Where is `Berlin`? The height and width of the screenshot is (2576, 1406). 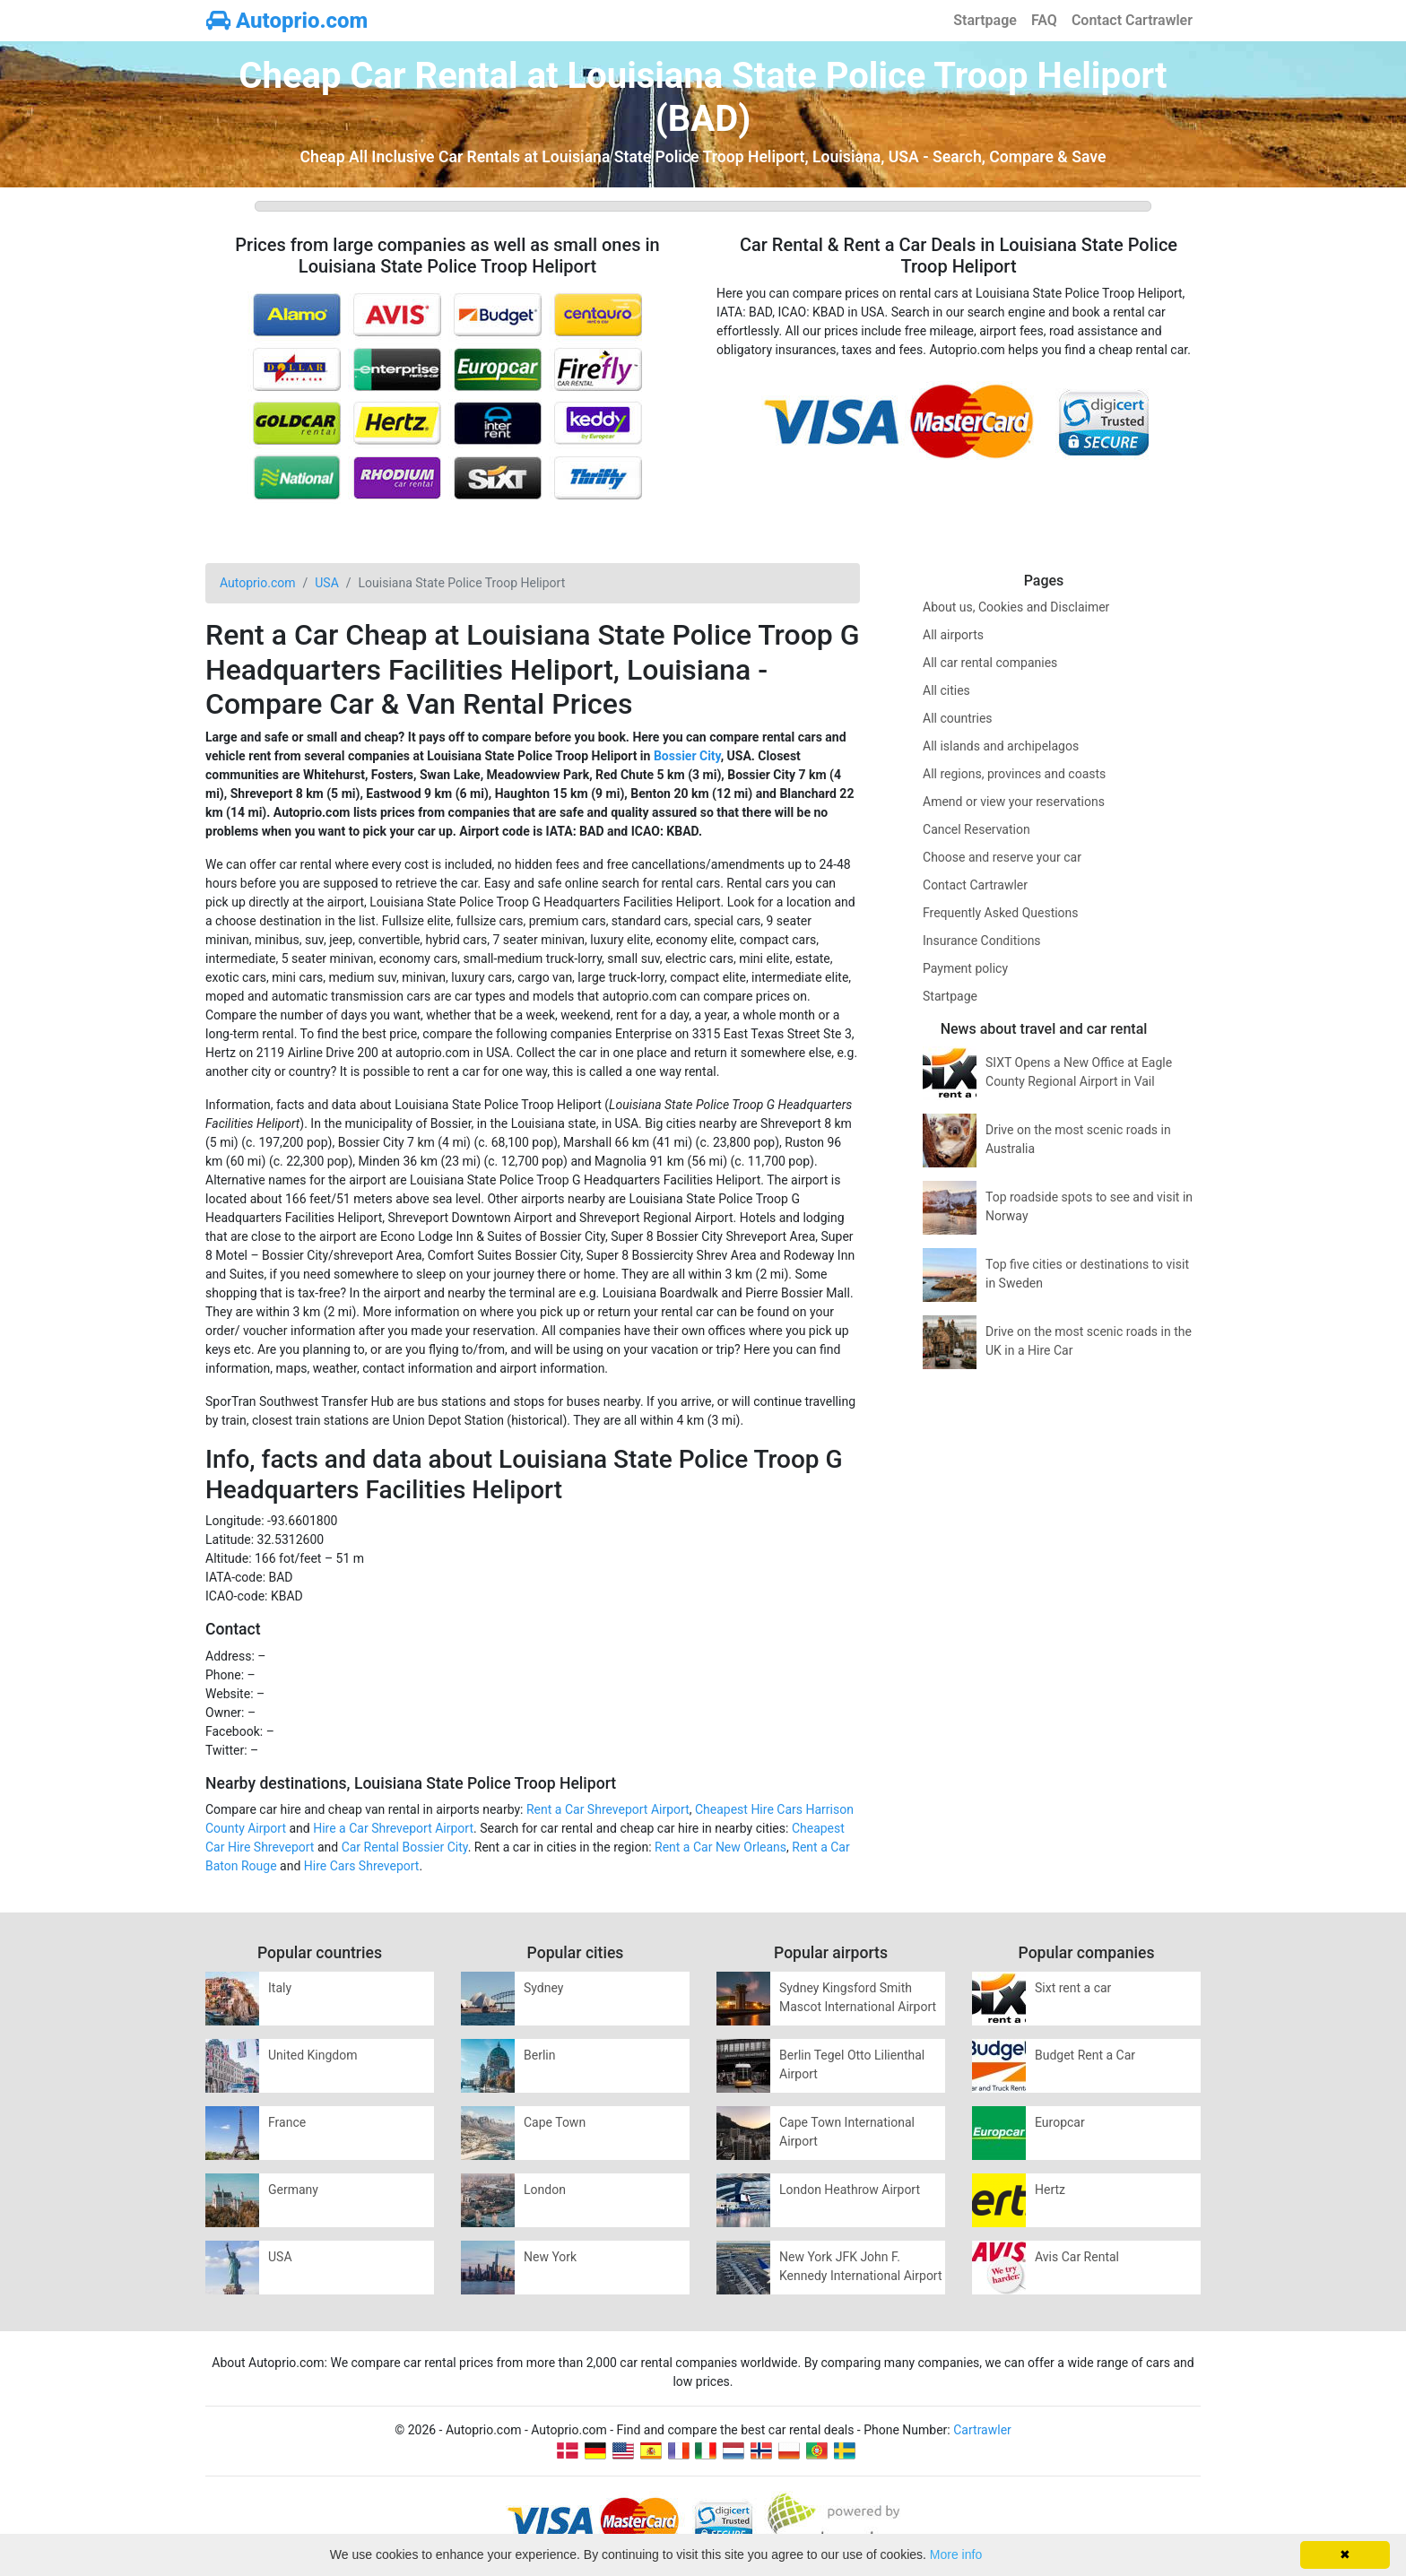
Berlin is located at coordinates (539, 2055).